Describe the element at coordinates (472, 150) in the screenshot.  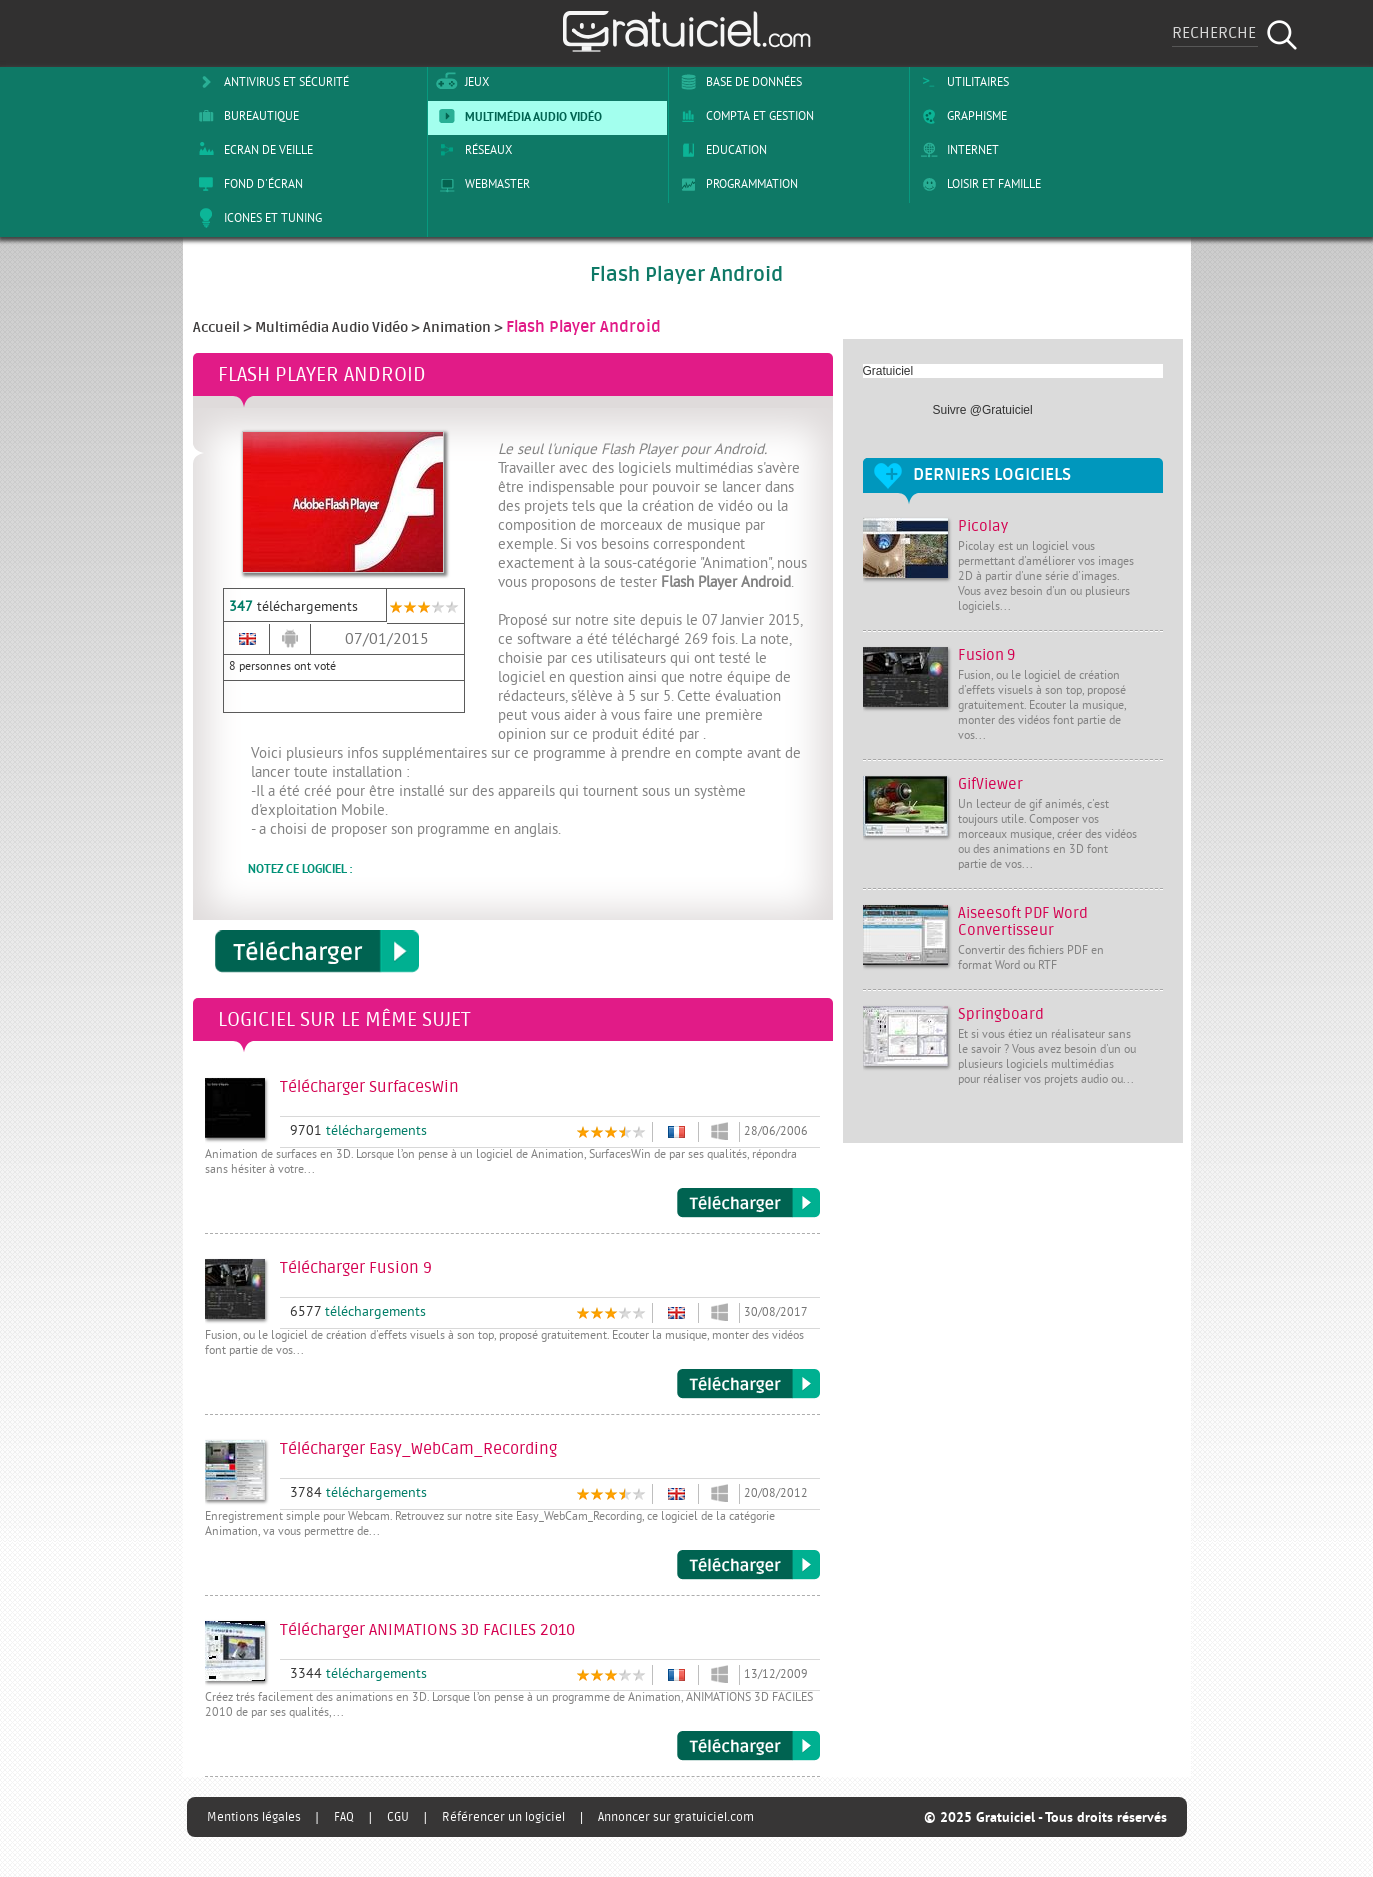
I see `Réseaux` at that location.